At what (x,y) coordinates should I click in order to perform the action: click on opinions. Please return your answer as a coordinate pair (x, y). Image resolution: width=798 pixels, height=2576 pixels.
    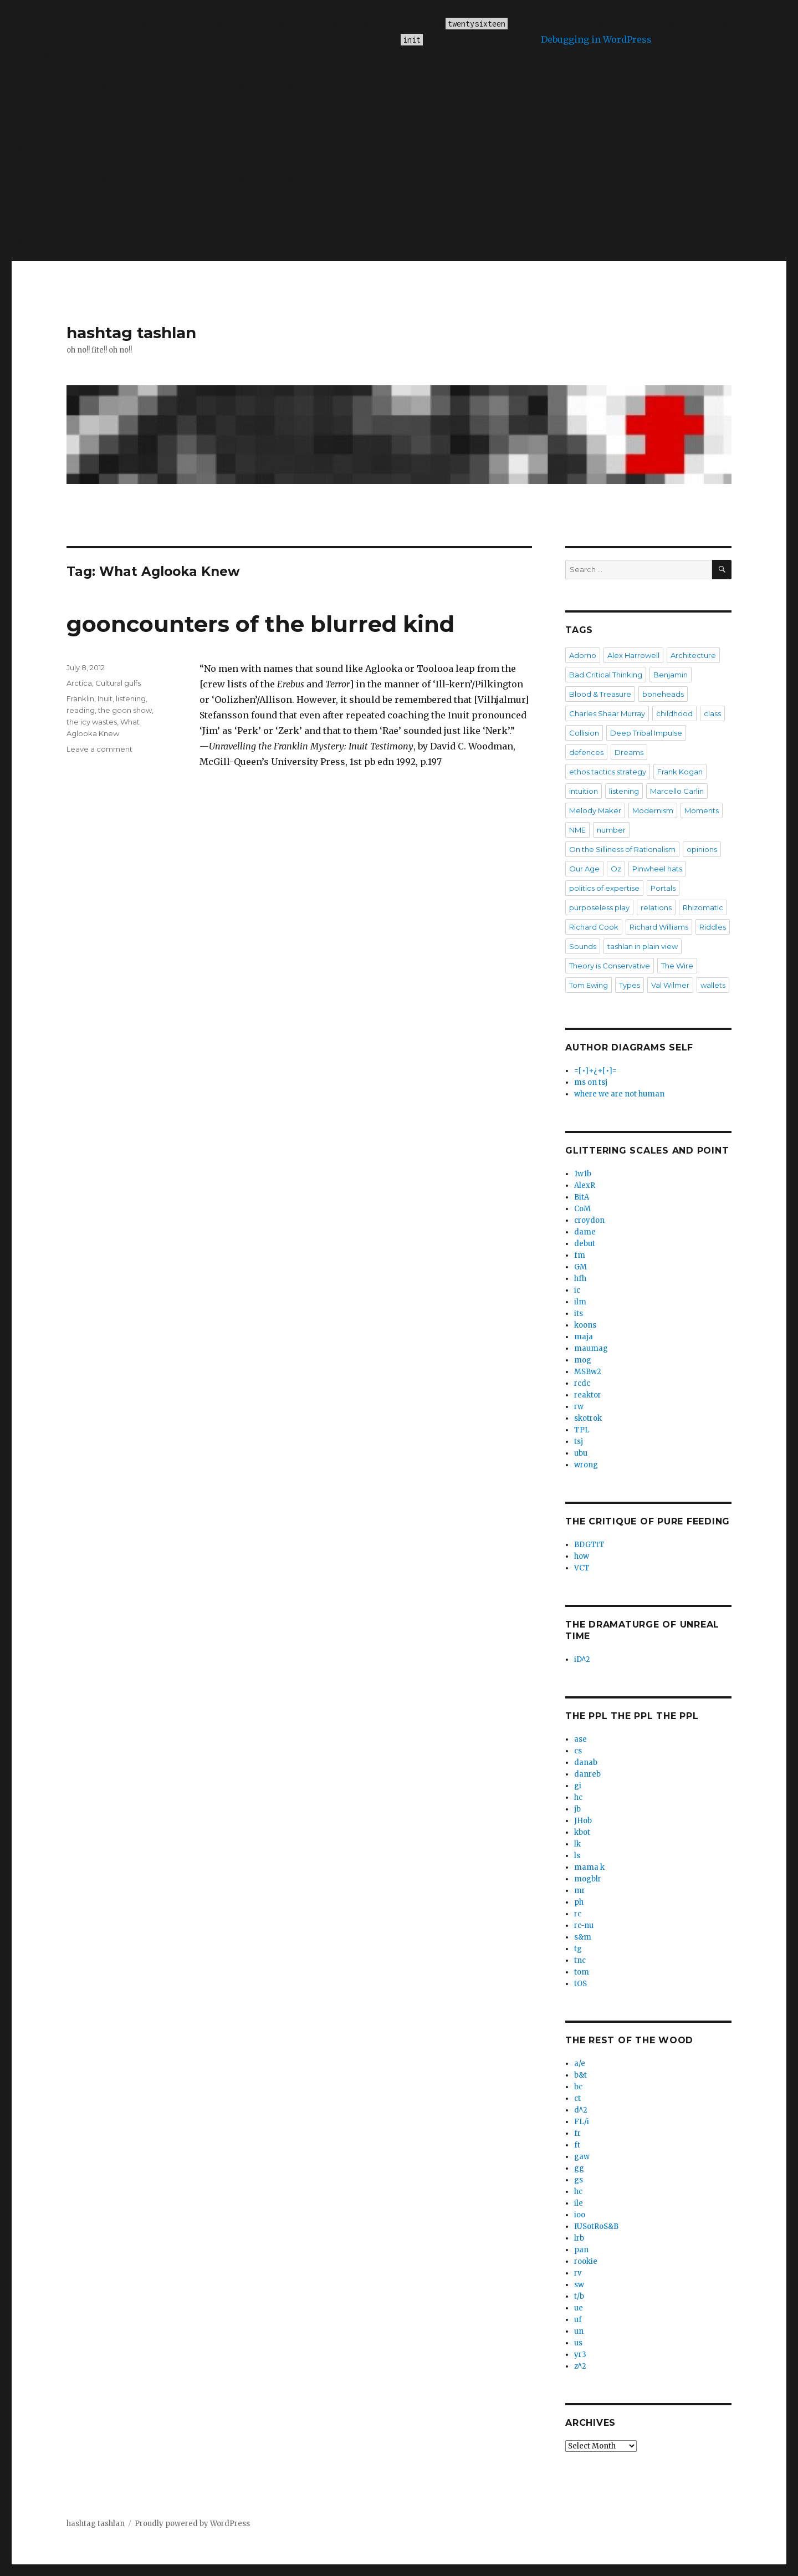
    Looking at the image, I should click on (702, 849).